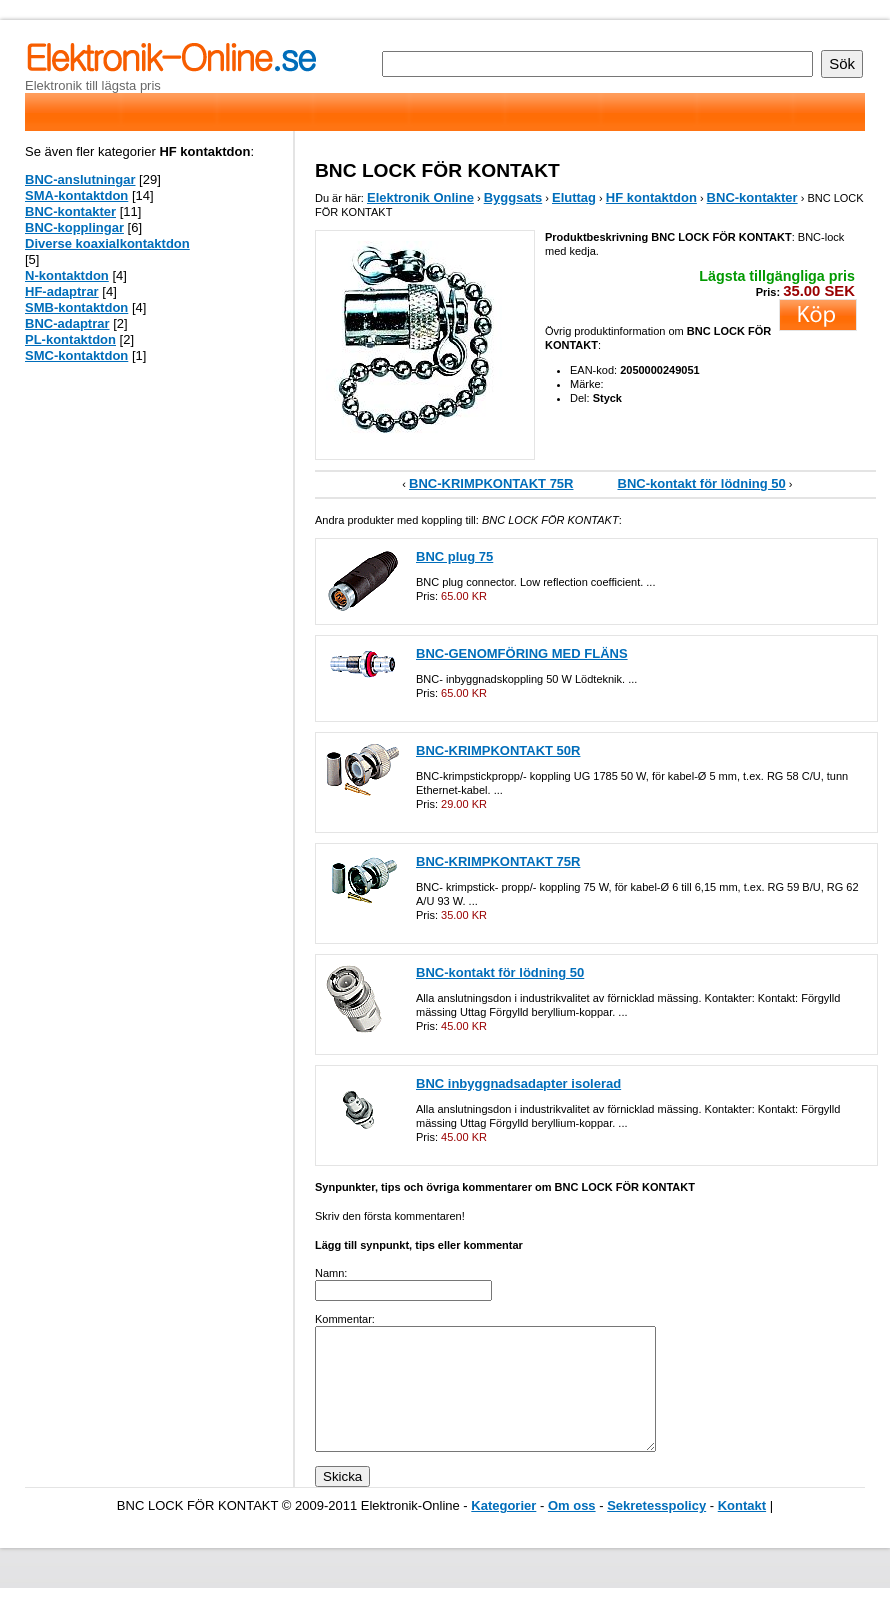  What do you see at coordinates (651, 197) in the screenshot?
I see `HF kontaktdon` at bounding box center [651, 197].